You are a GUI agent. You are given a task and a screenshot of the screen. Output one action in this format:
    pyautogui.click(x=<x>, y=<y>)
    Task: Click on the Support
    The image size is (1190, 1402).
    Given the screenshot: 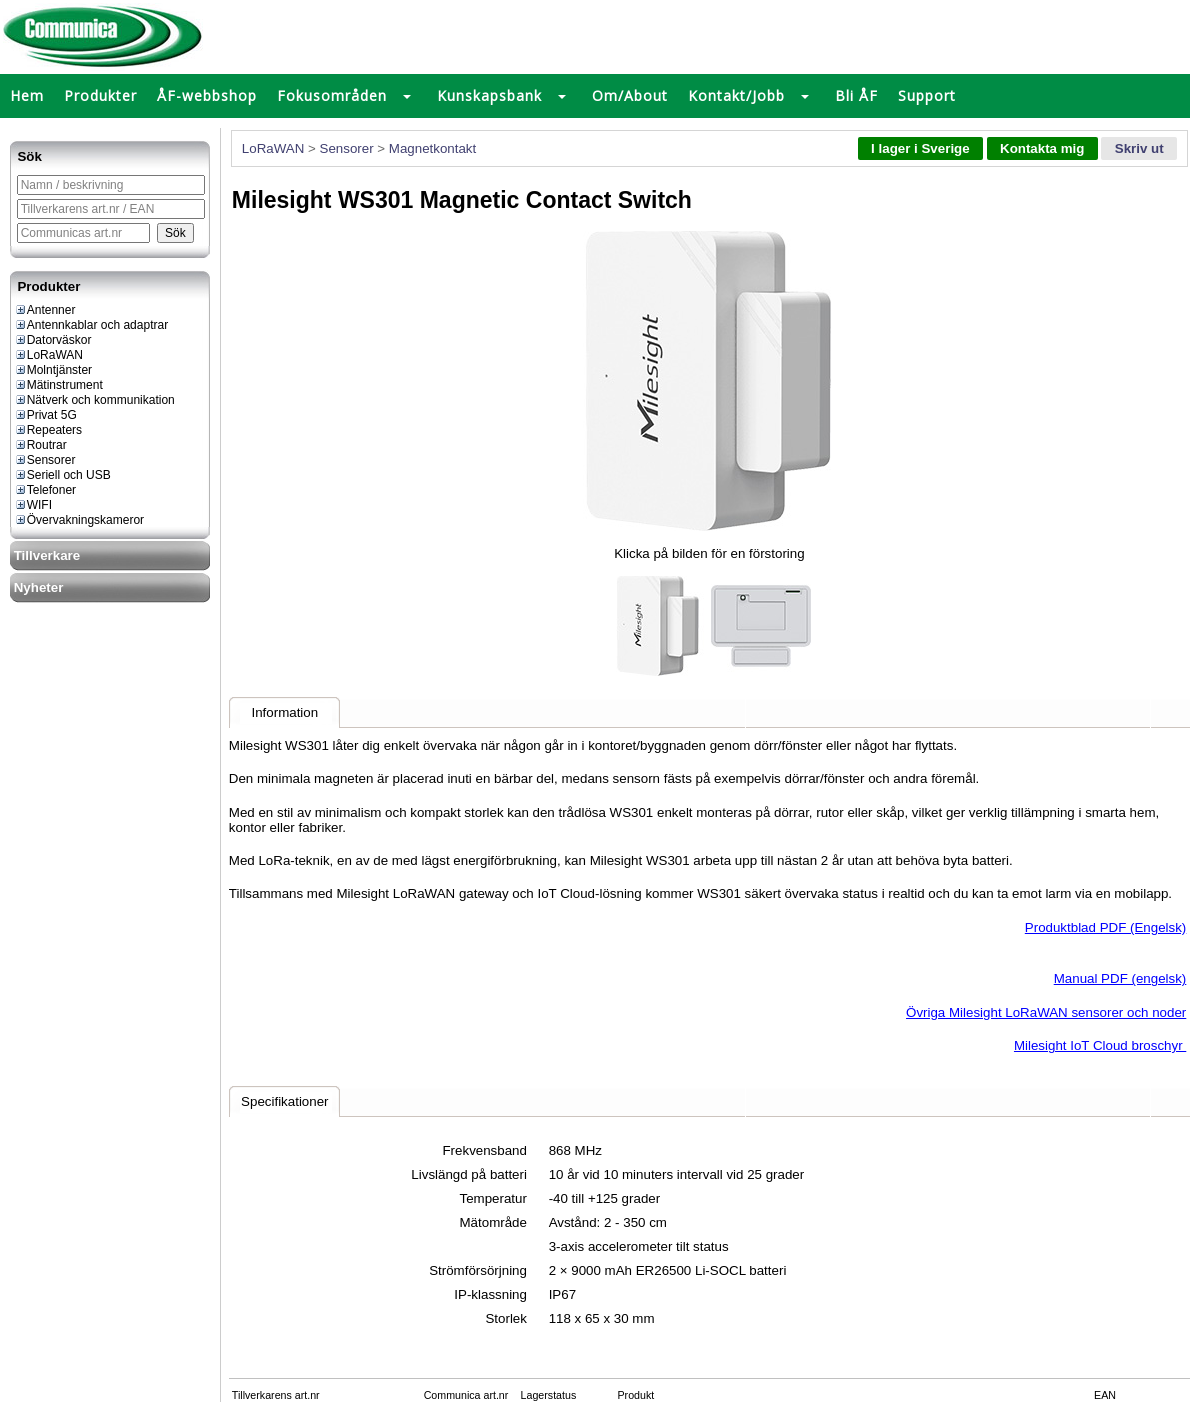 What is the action you would take?
    pyautogui.click(x=927, y=95)
    